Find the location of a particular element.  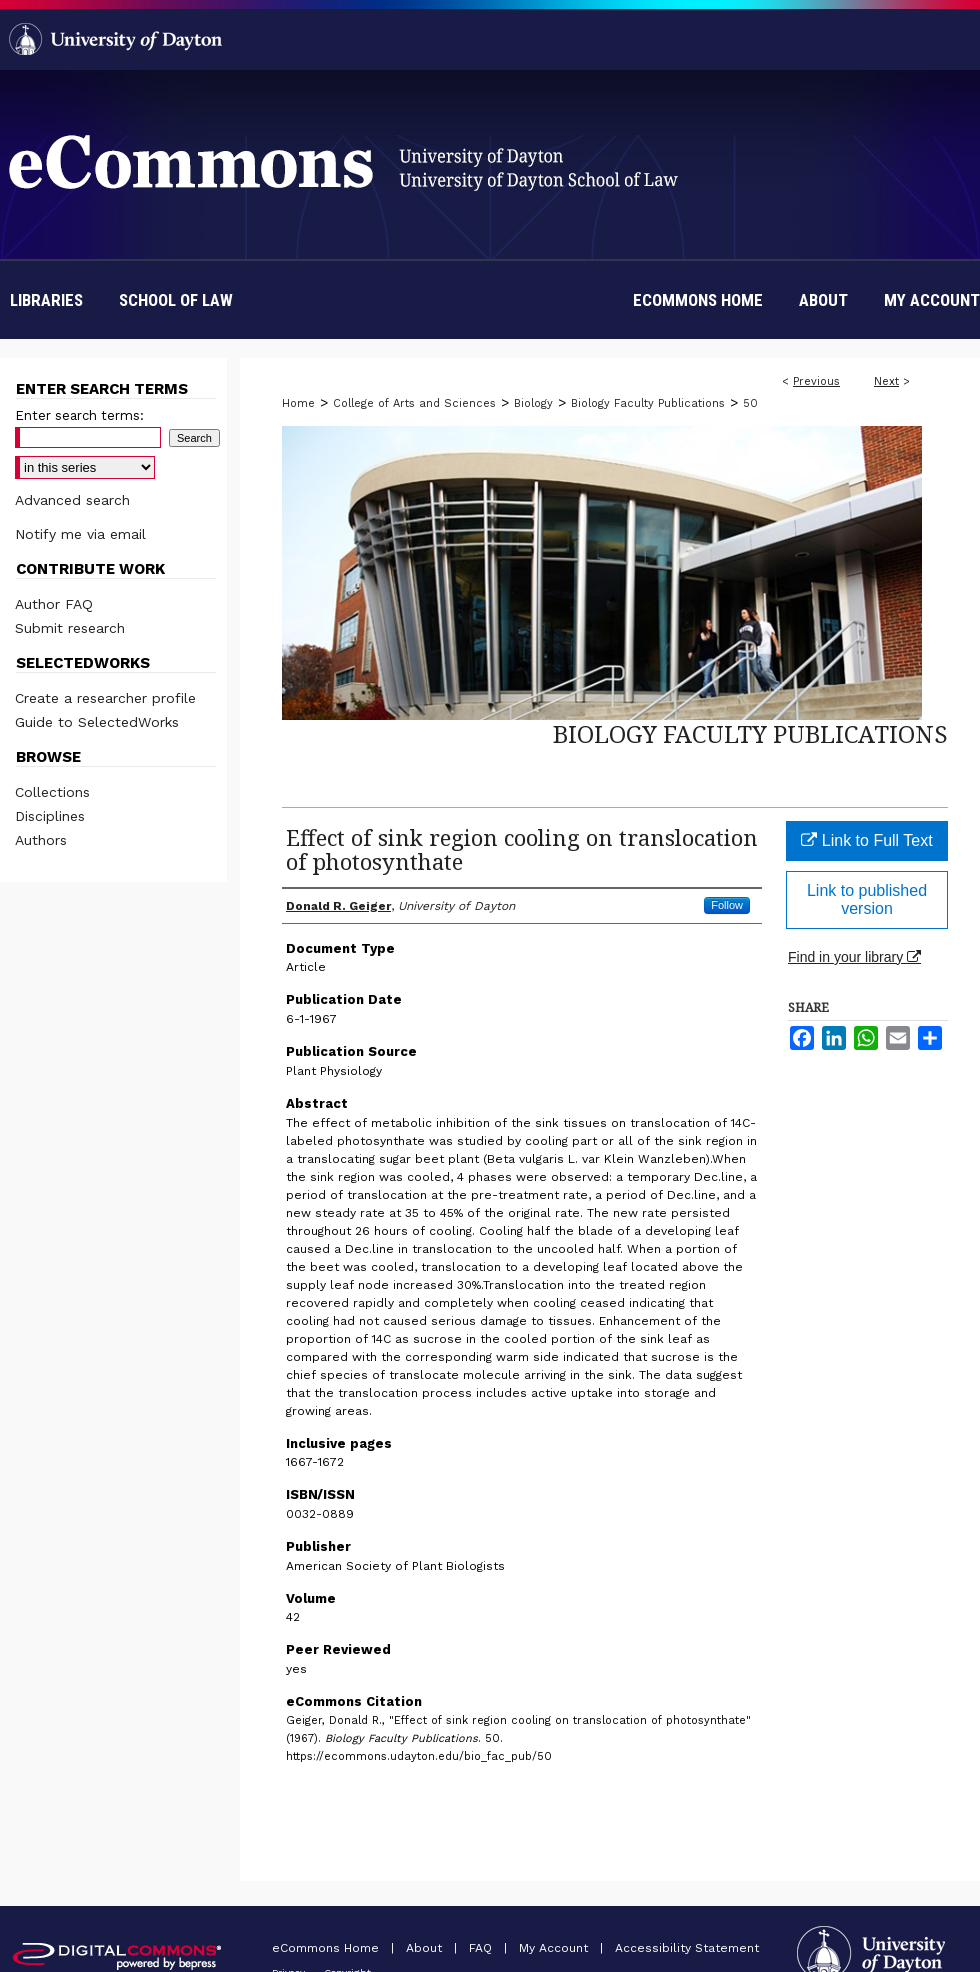

Accessibility Statement is located at coordinates (687, 1948).